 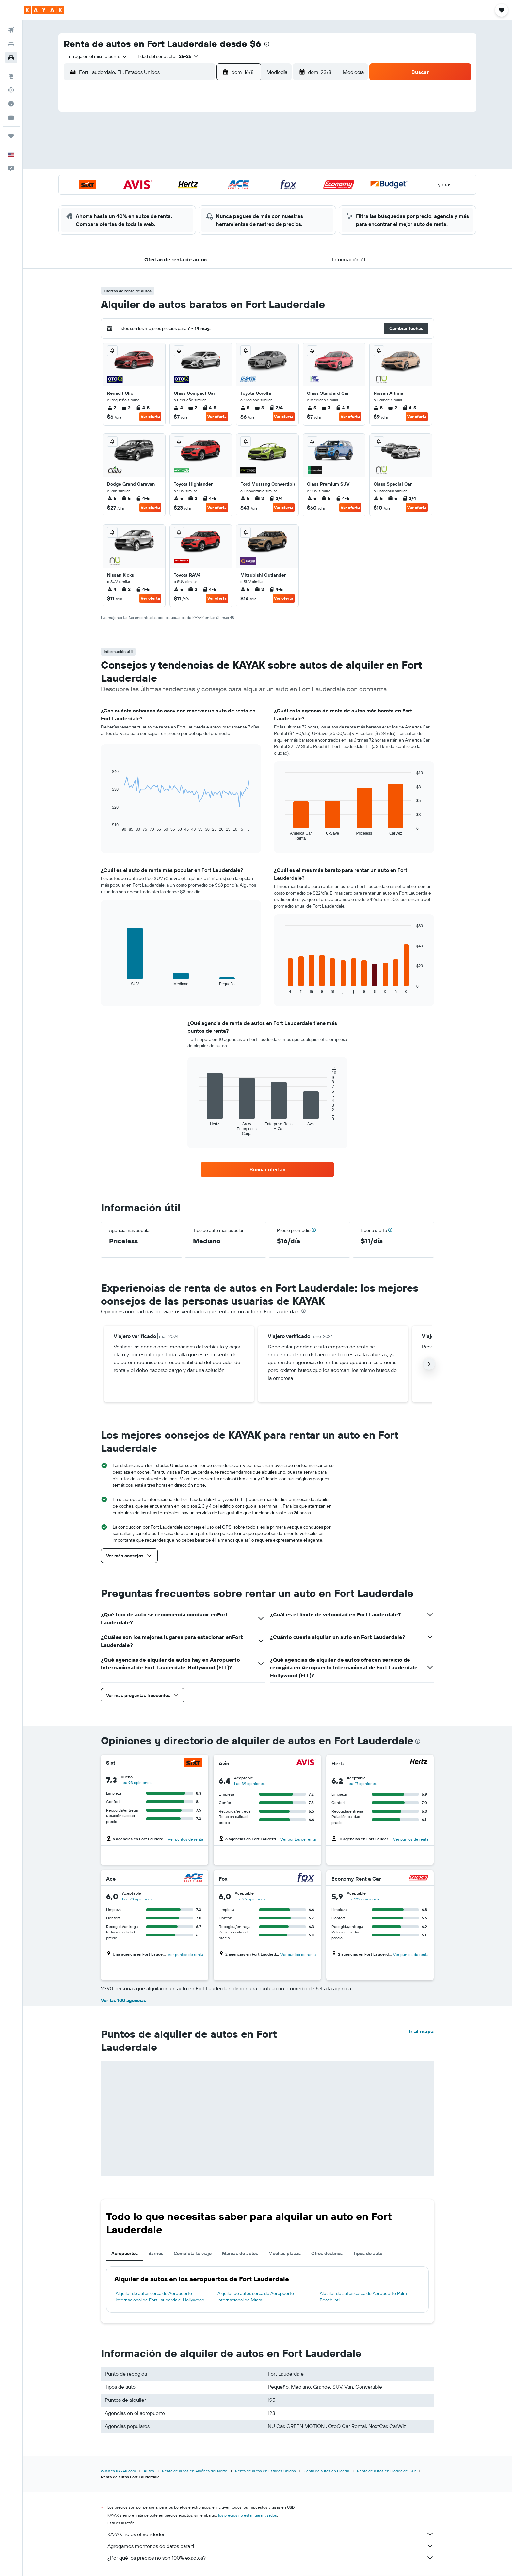 I want to click on 22 [button], so click(x=229, y=180).